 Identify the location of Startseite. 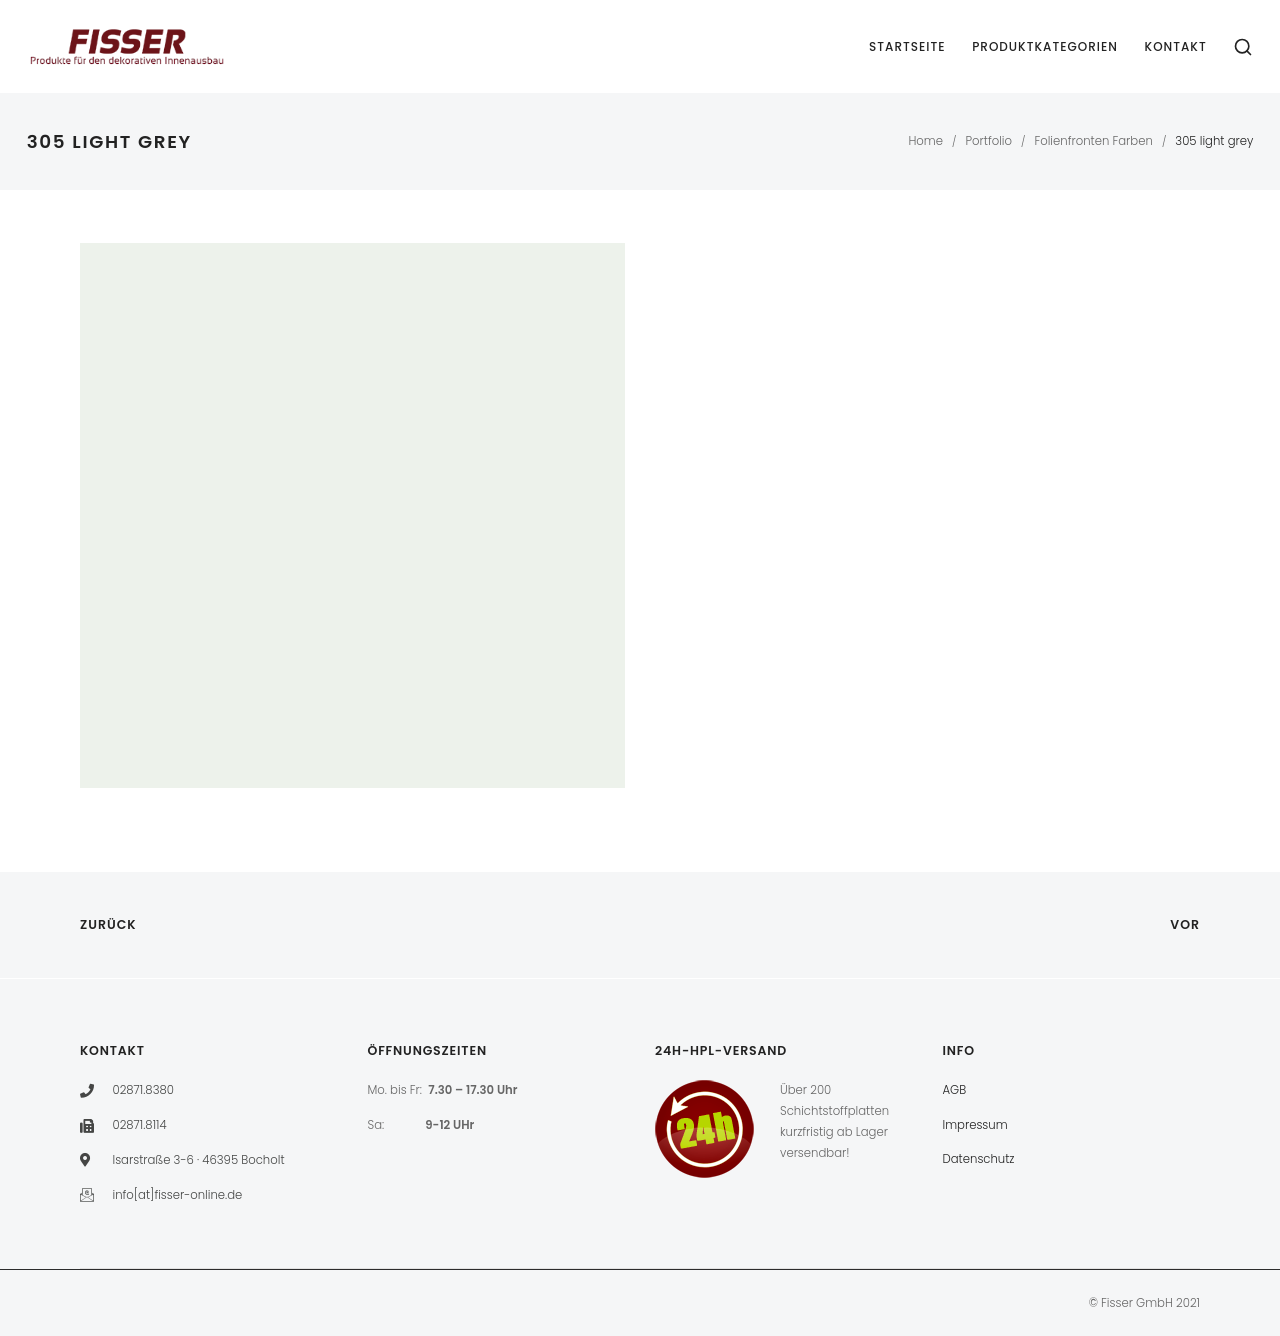
(907, 46).